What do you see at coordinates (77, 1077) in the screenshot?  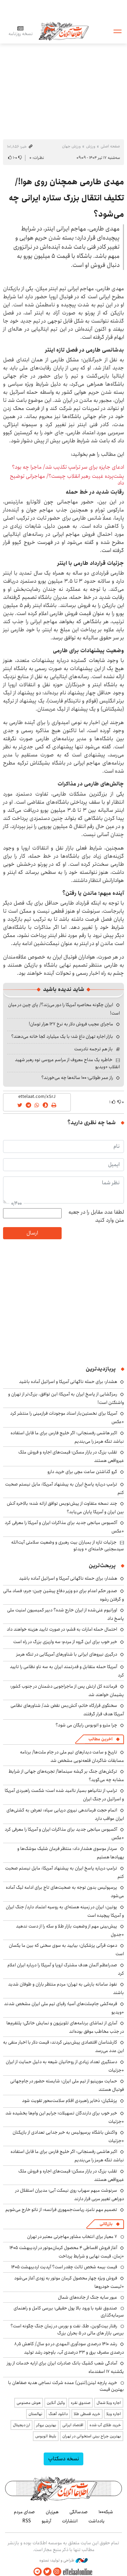 I see `راز عمر طولانی؛ ۱۰۰ ساله‌ها چه می‌خورند؟` at bounding box center [77, 1077].